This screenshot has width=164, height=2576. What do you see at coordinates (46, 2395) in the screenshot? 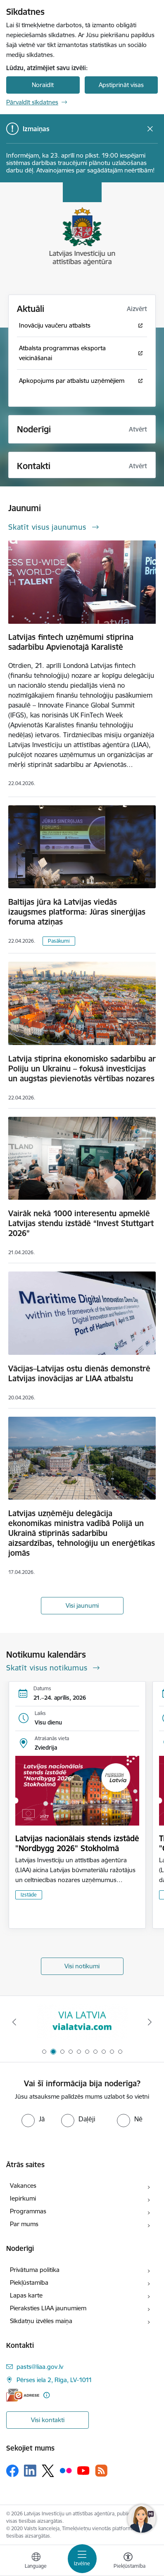
I see `[Papildu informācija]` at bounding box center [46, 2395].